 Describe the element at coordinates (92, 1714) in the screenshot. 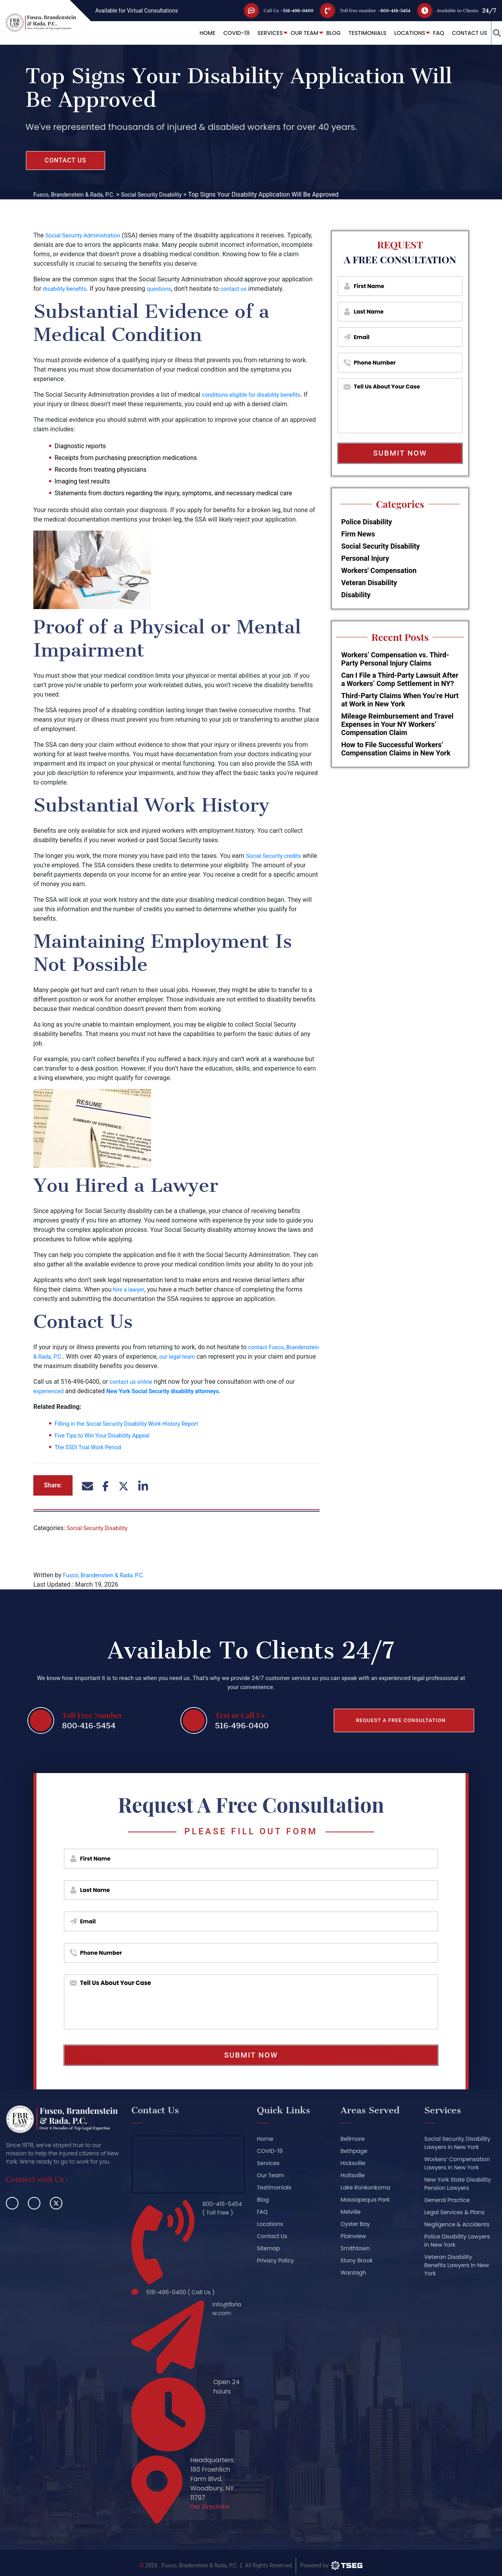

I see `Toll Free Number` at that location.